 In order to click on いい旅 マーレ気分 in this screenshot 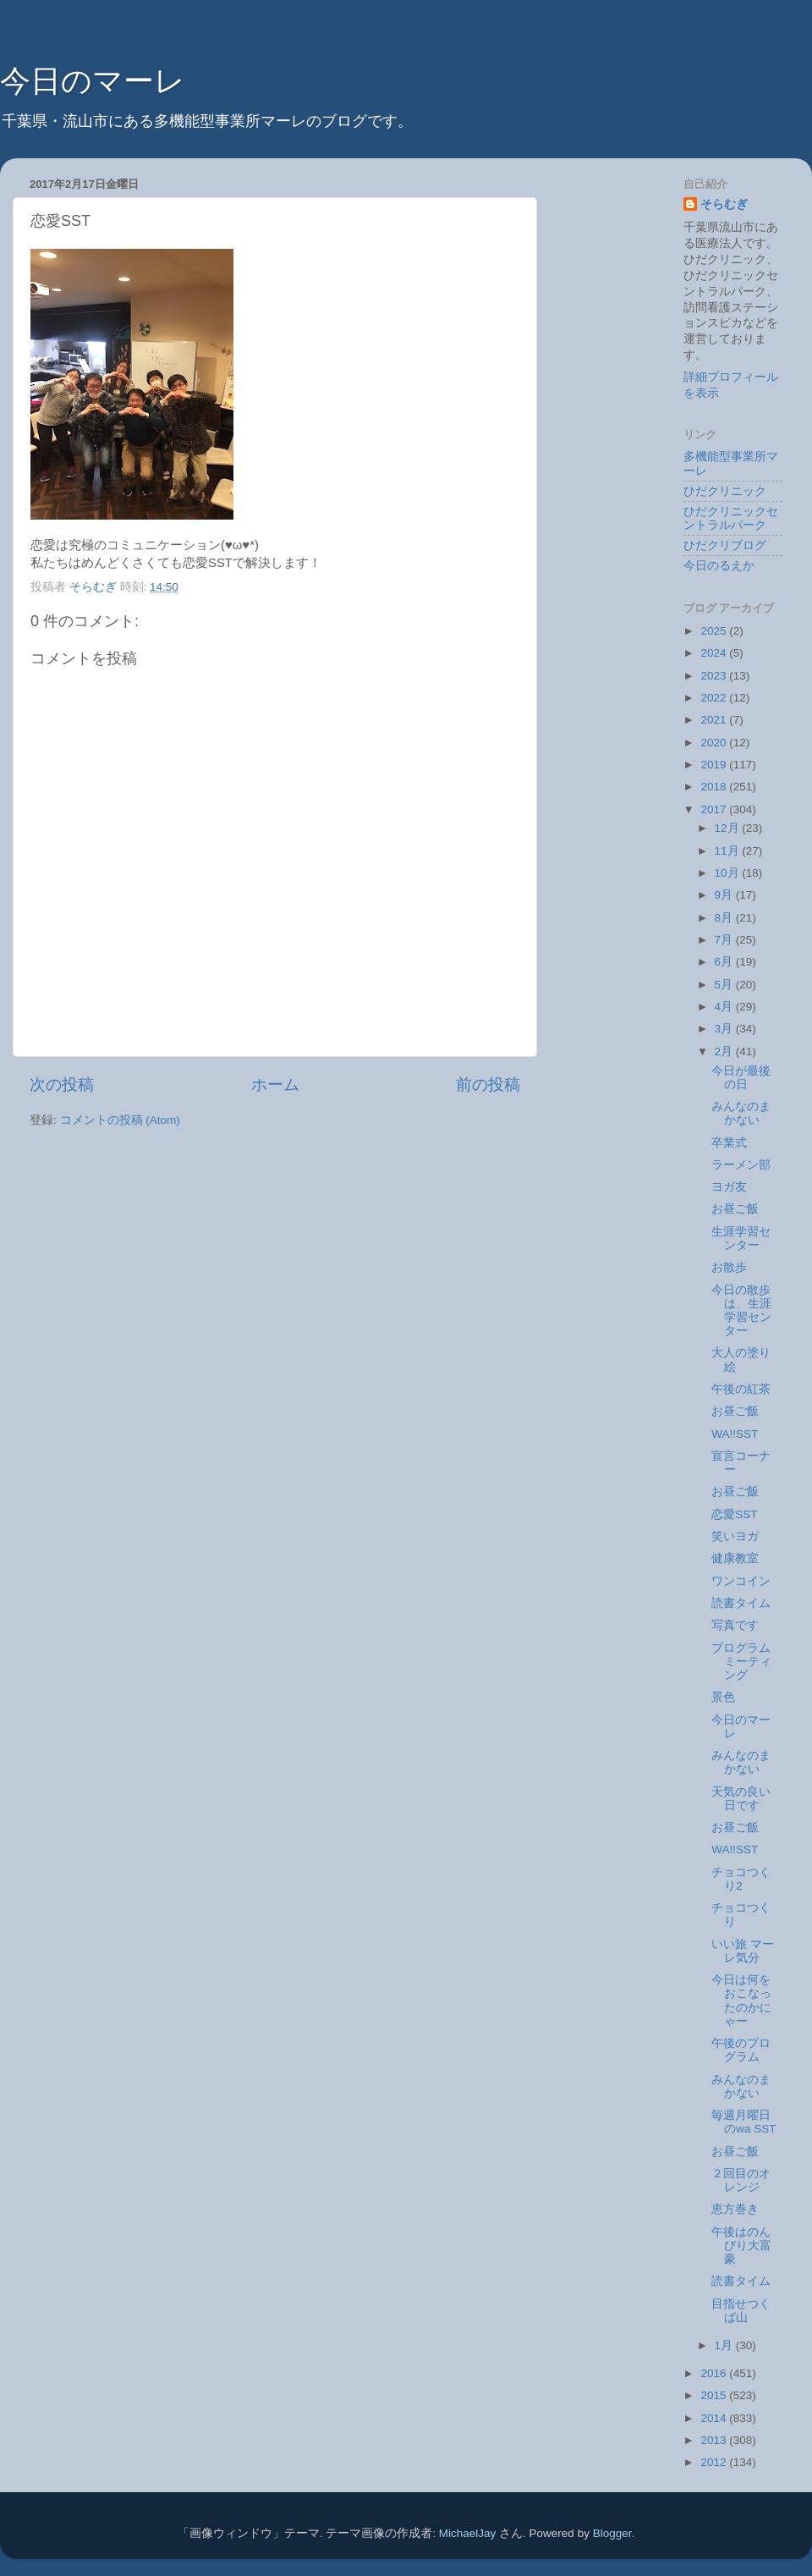, I will do `click(742, 1951)`.